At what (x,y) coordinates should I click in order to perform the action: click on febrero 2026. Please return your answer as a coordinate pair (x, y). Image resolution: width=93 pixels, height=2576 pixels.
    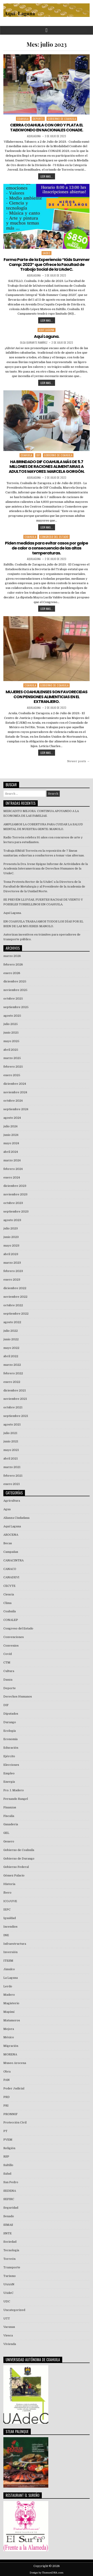
    Looking at the image, I should click on (13, 964).